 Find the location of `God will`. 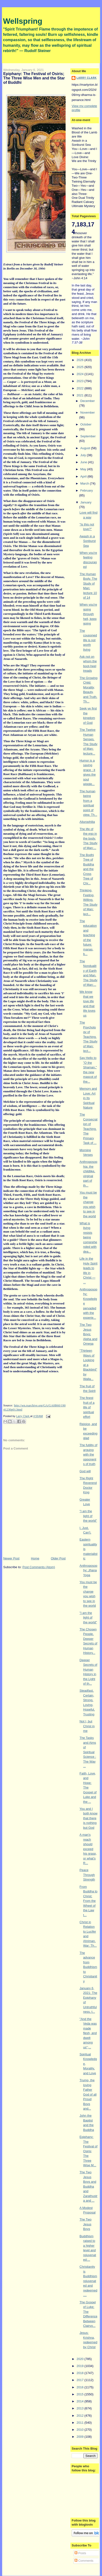

God will is located at coordinates (85, 1471).